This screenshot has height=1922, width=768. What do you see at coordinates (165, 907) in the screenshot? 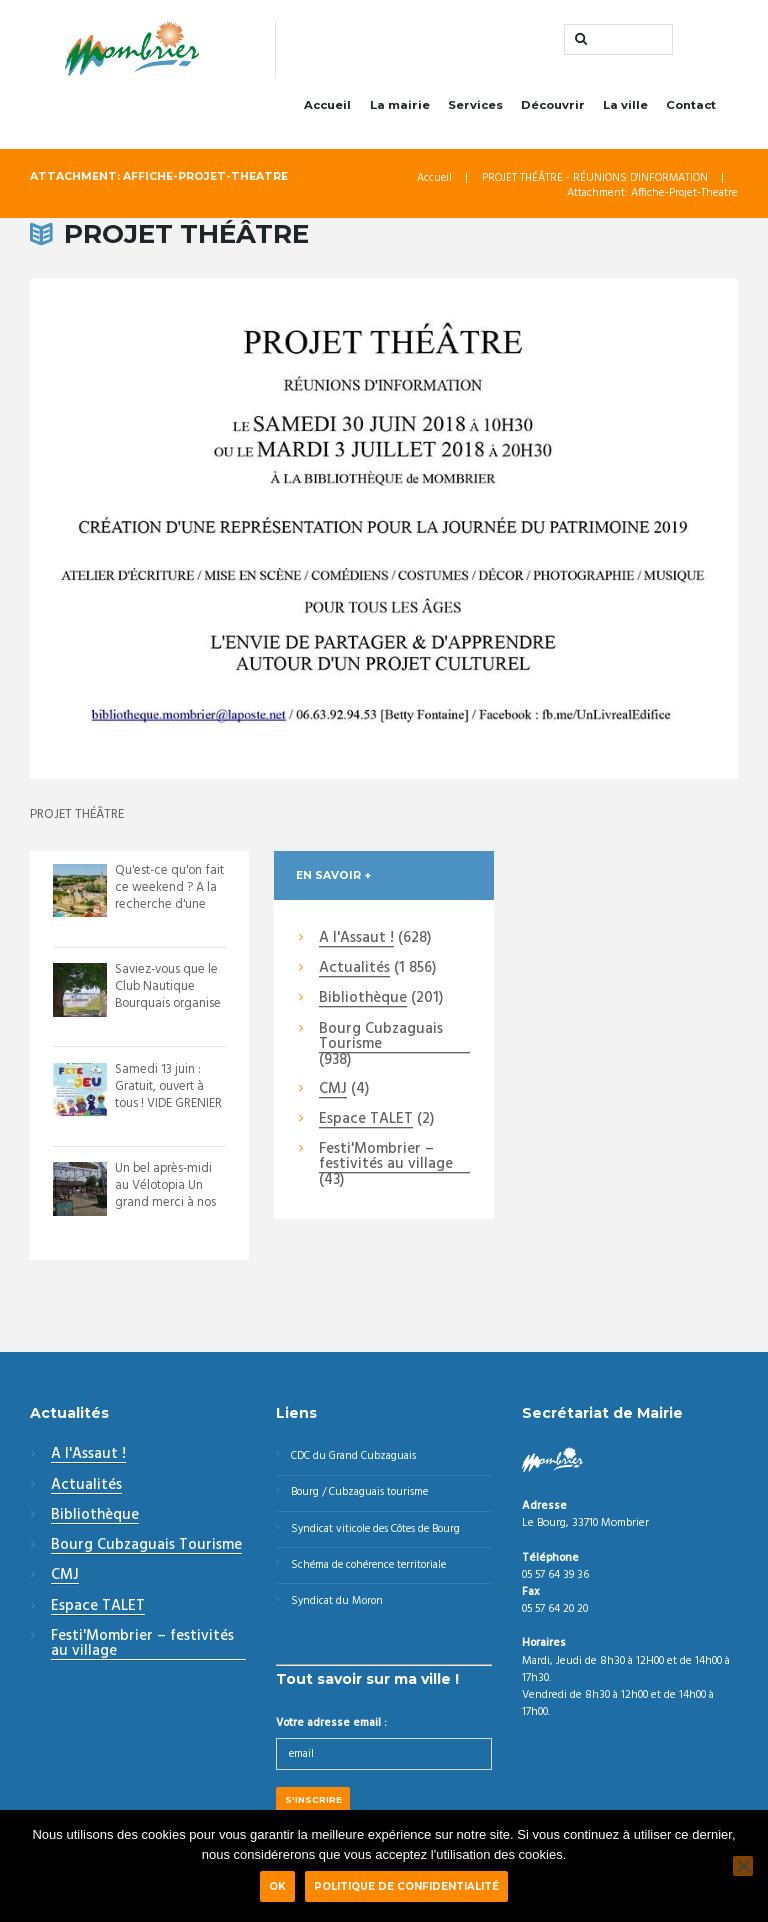
I see `Qu'est-ce qu'on fait ce weekend ? A la recherche d'une animations pour ces 15 ...` at bounding box center [165, 907].